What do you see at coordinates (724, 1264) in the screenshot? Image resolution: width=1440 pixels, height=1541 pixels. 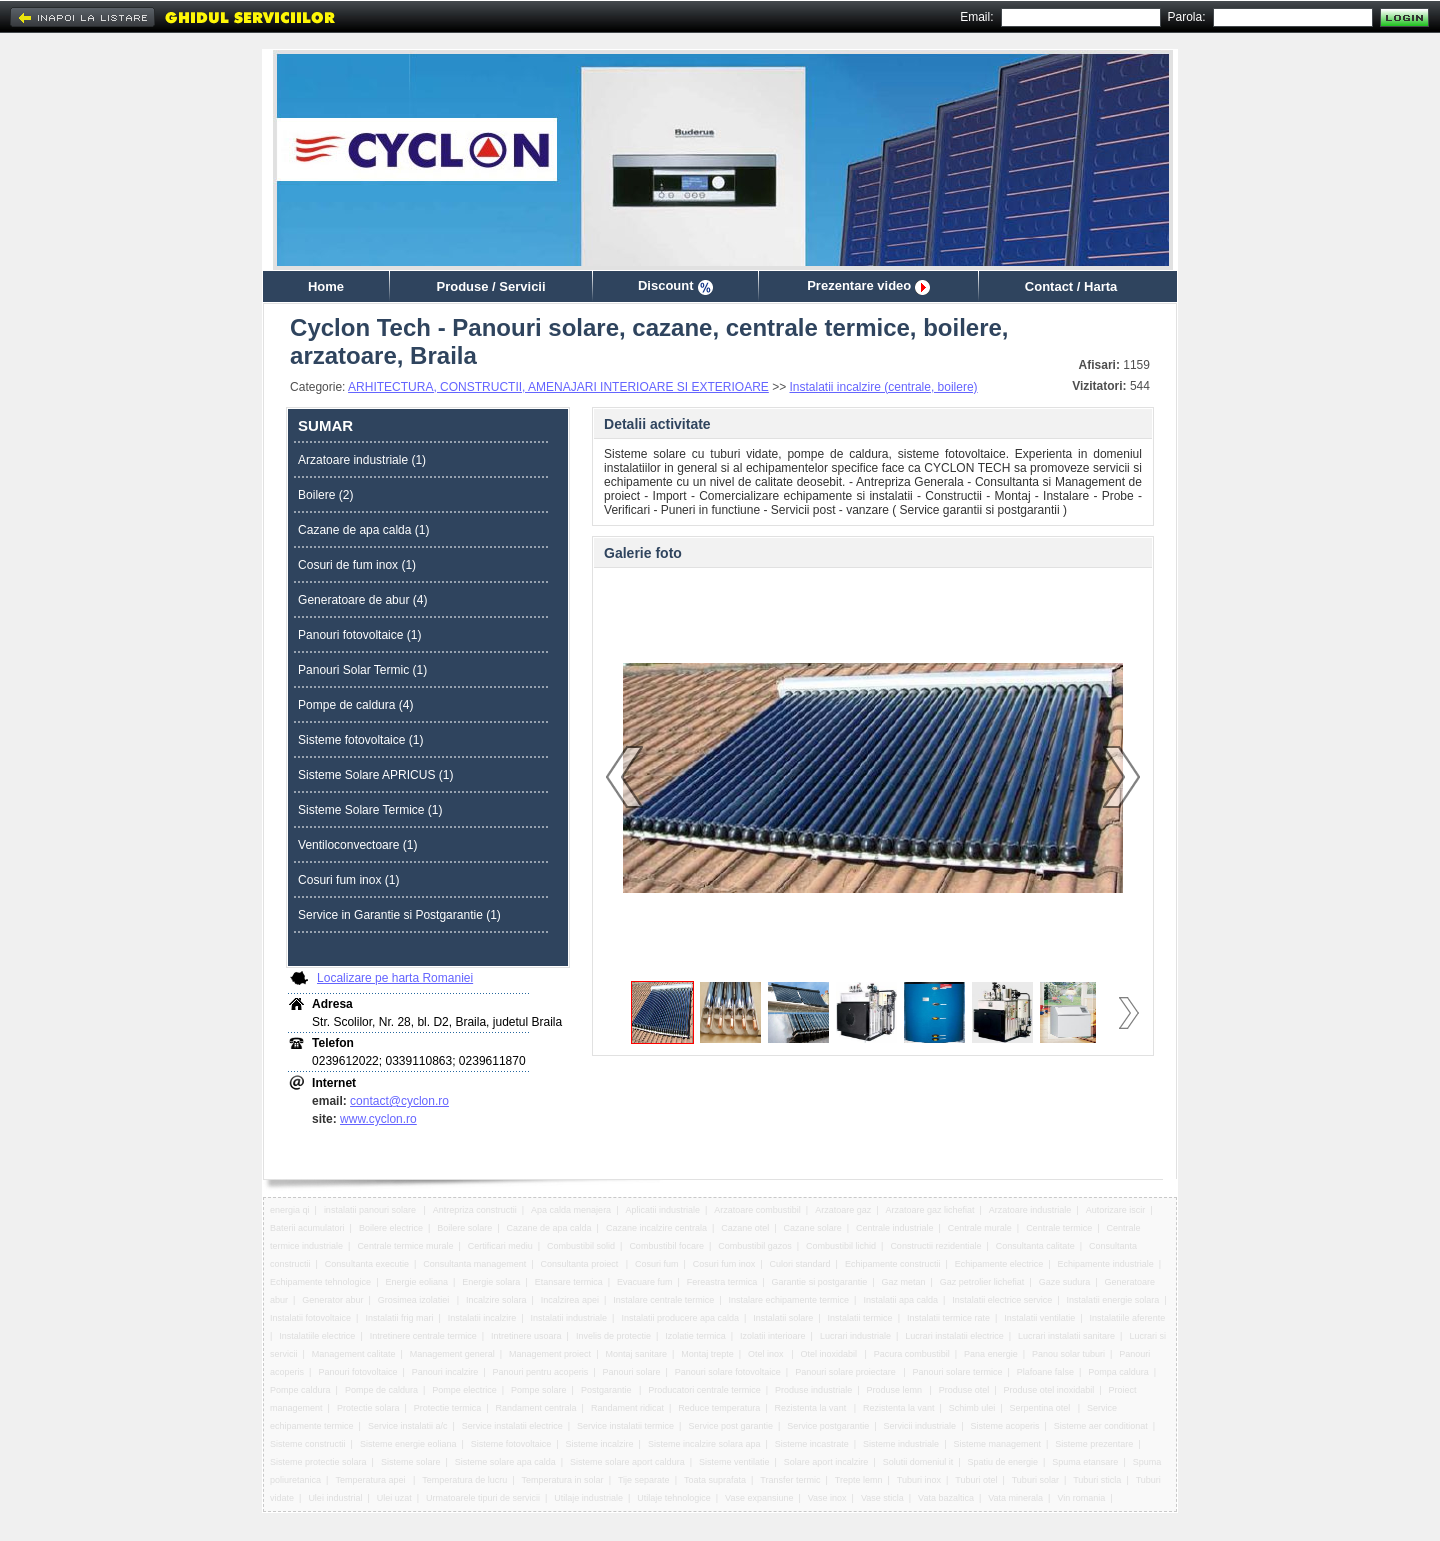 I see `Cosuri fum inox` at bounding box center [724, 1264].